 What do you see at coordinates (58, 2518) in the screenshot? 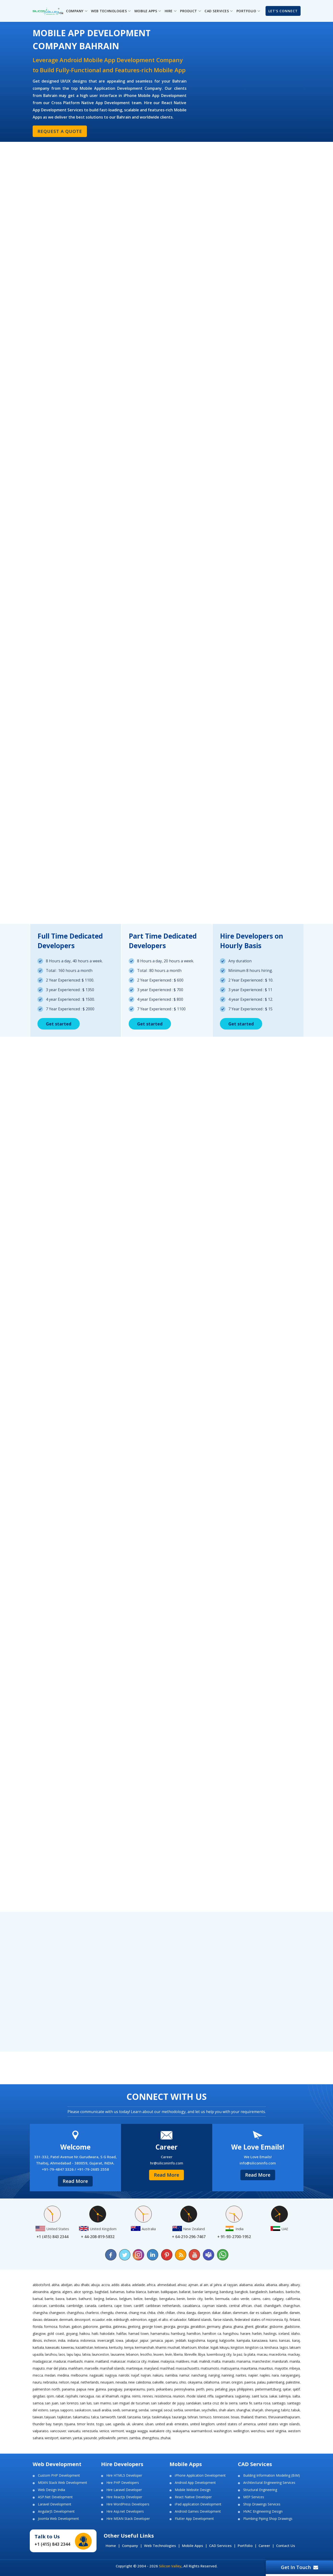
I see `Joomla Web Development` at bounding box center [58, 2518].